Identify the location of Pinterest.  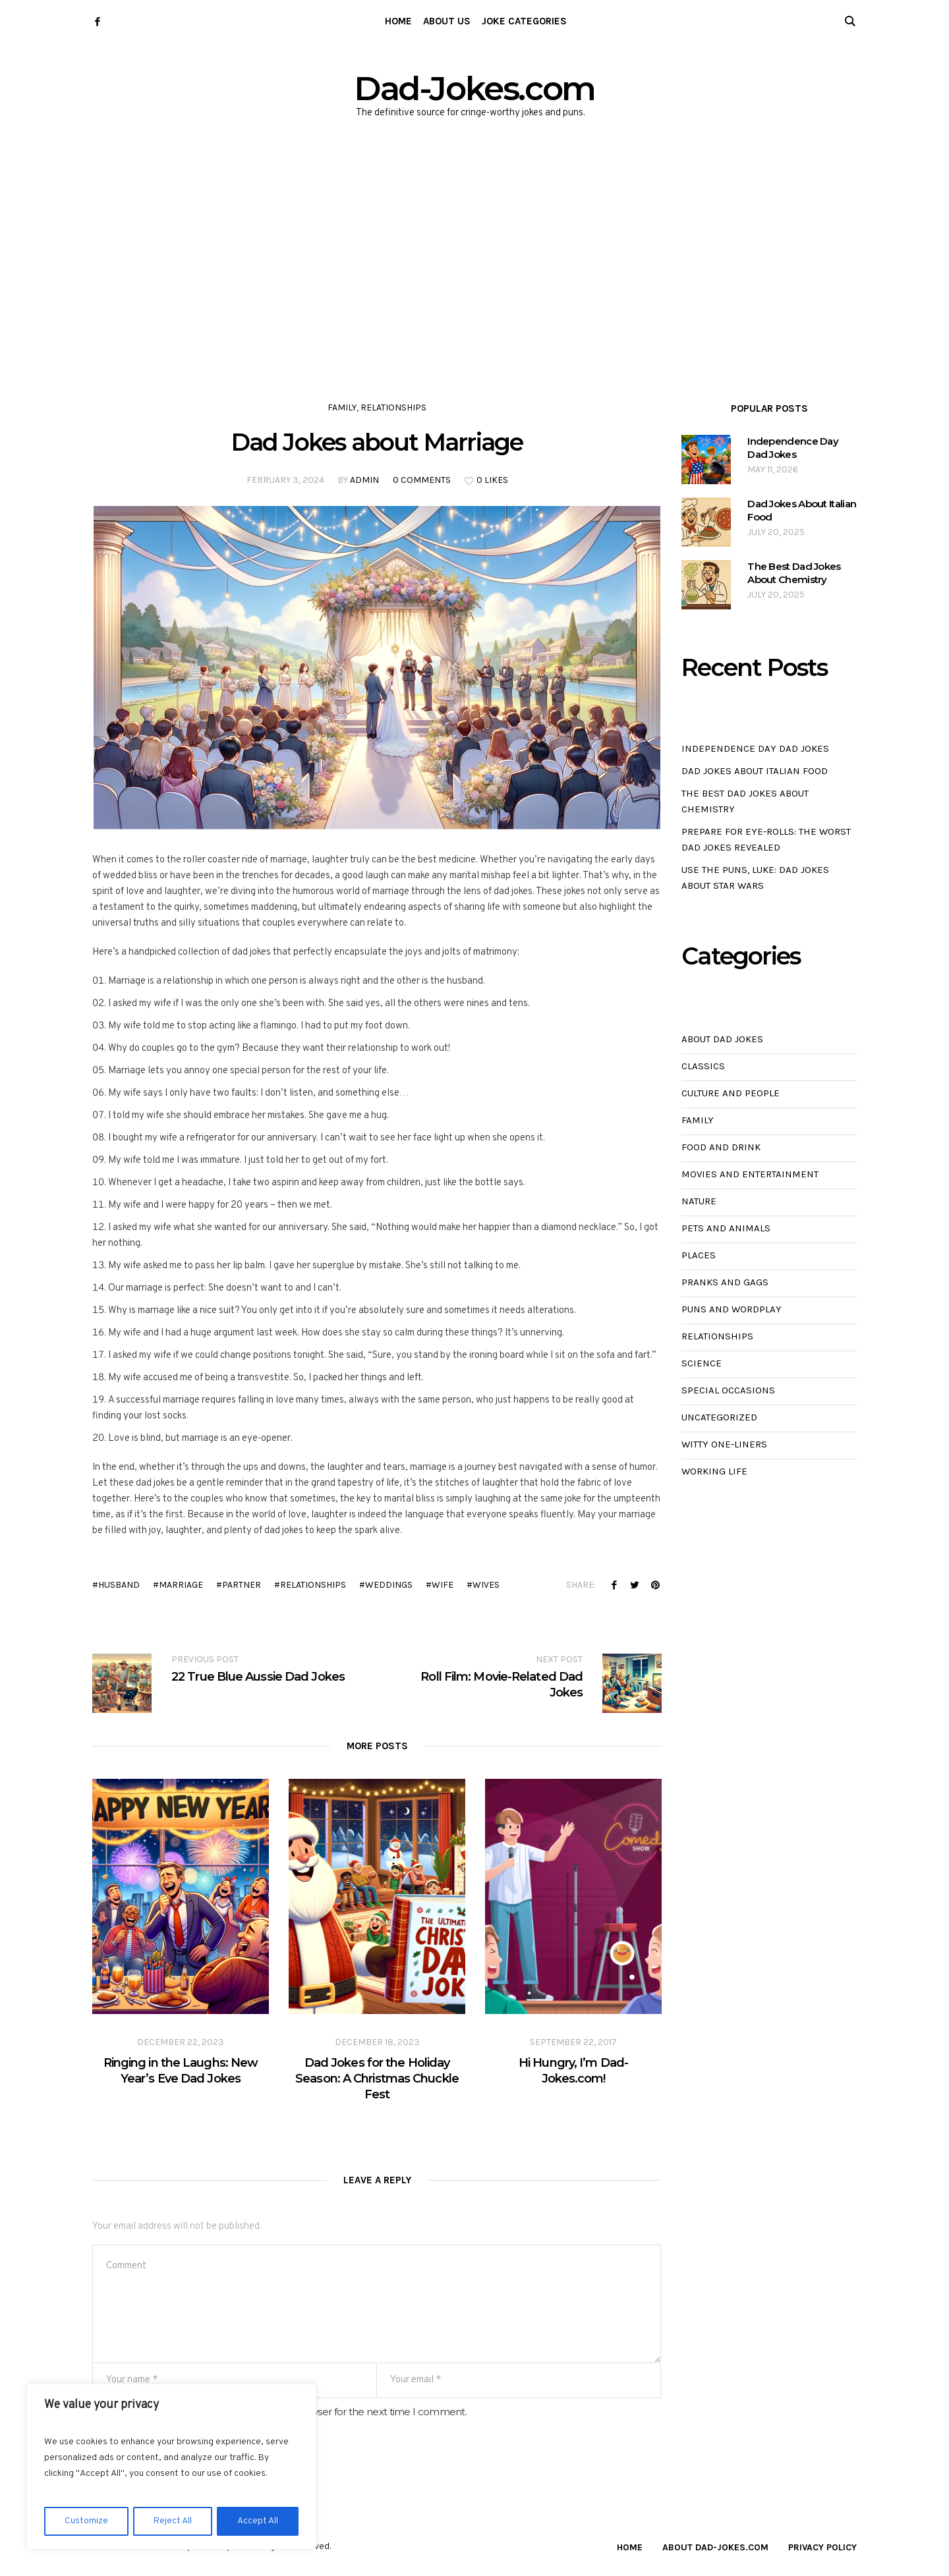
(655, 1584).